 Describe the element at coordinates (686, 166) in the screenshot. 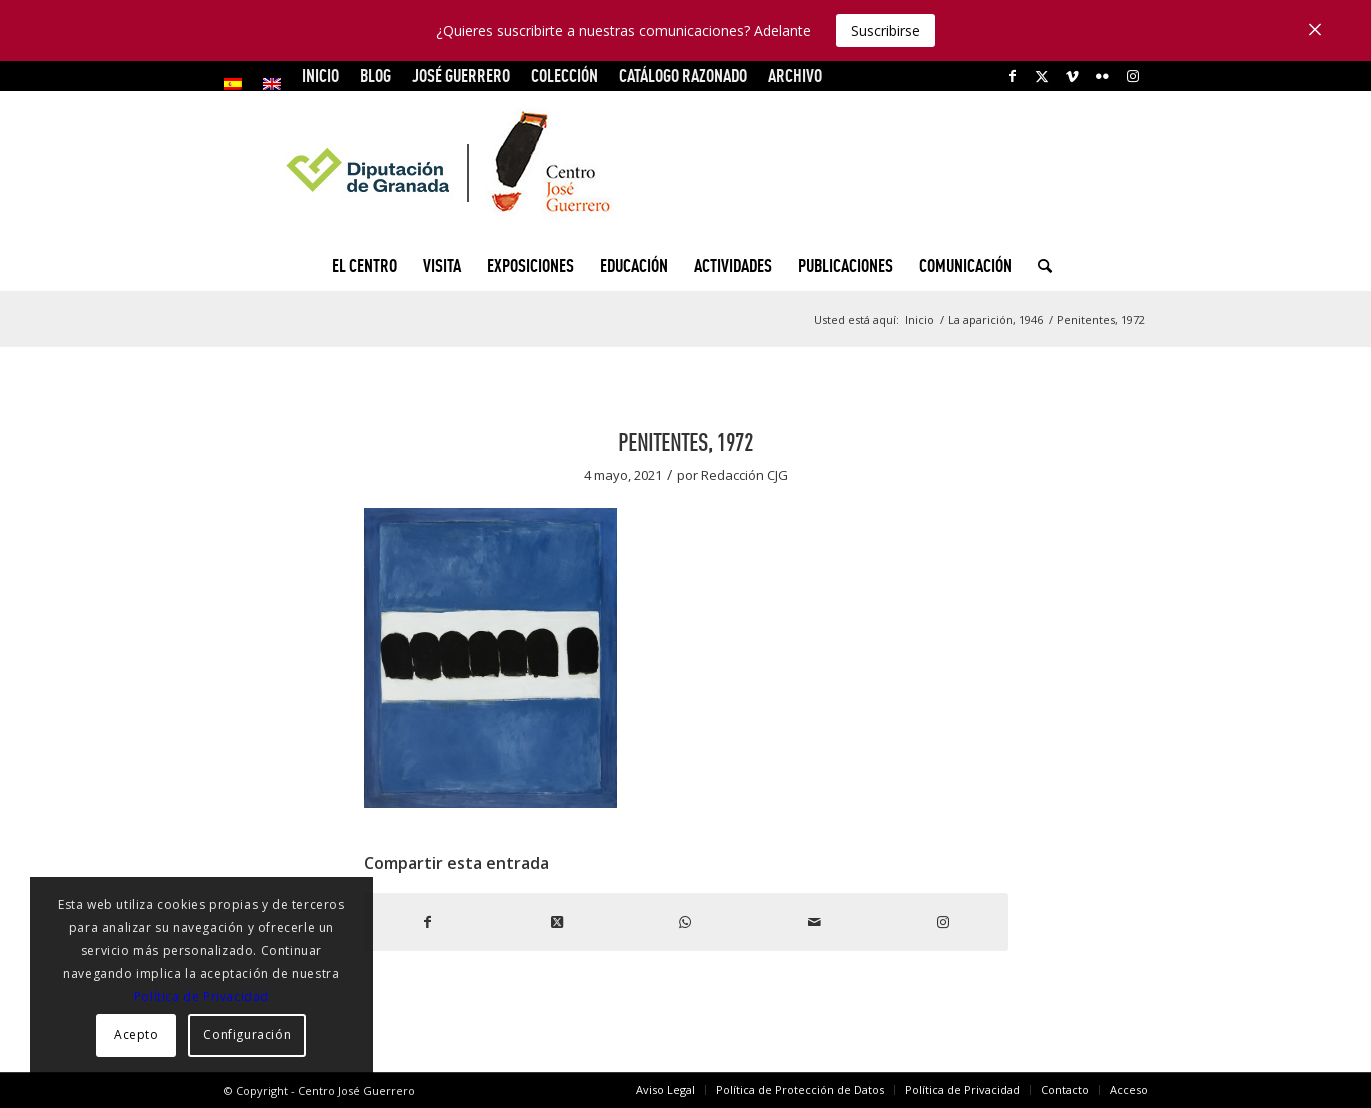

I see `[logocg3]` at that location.